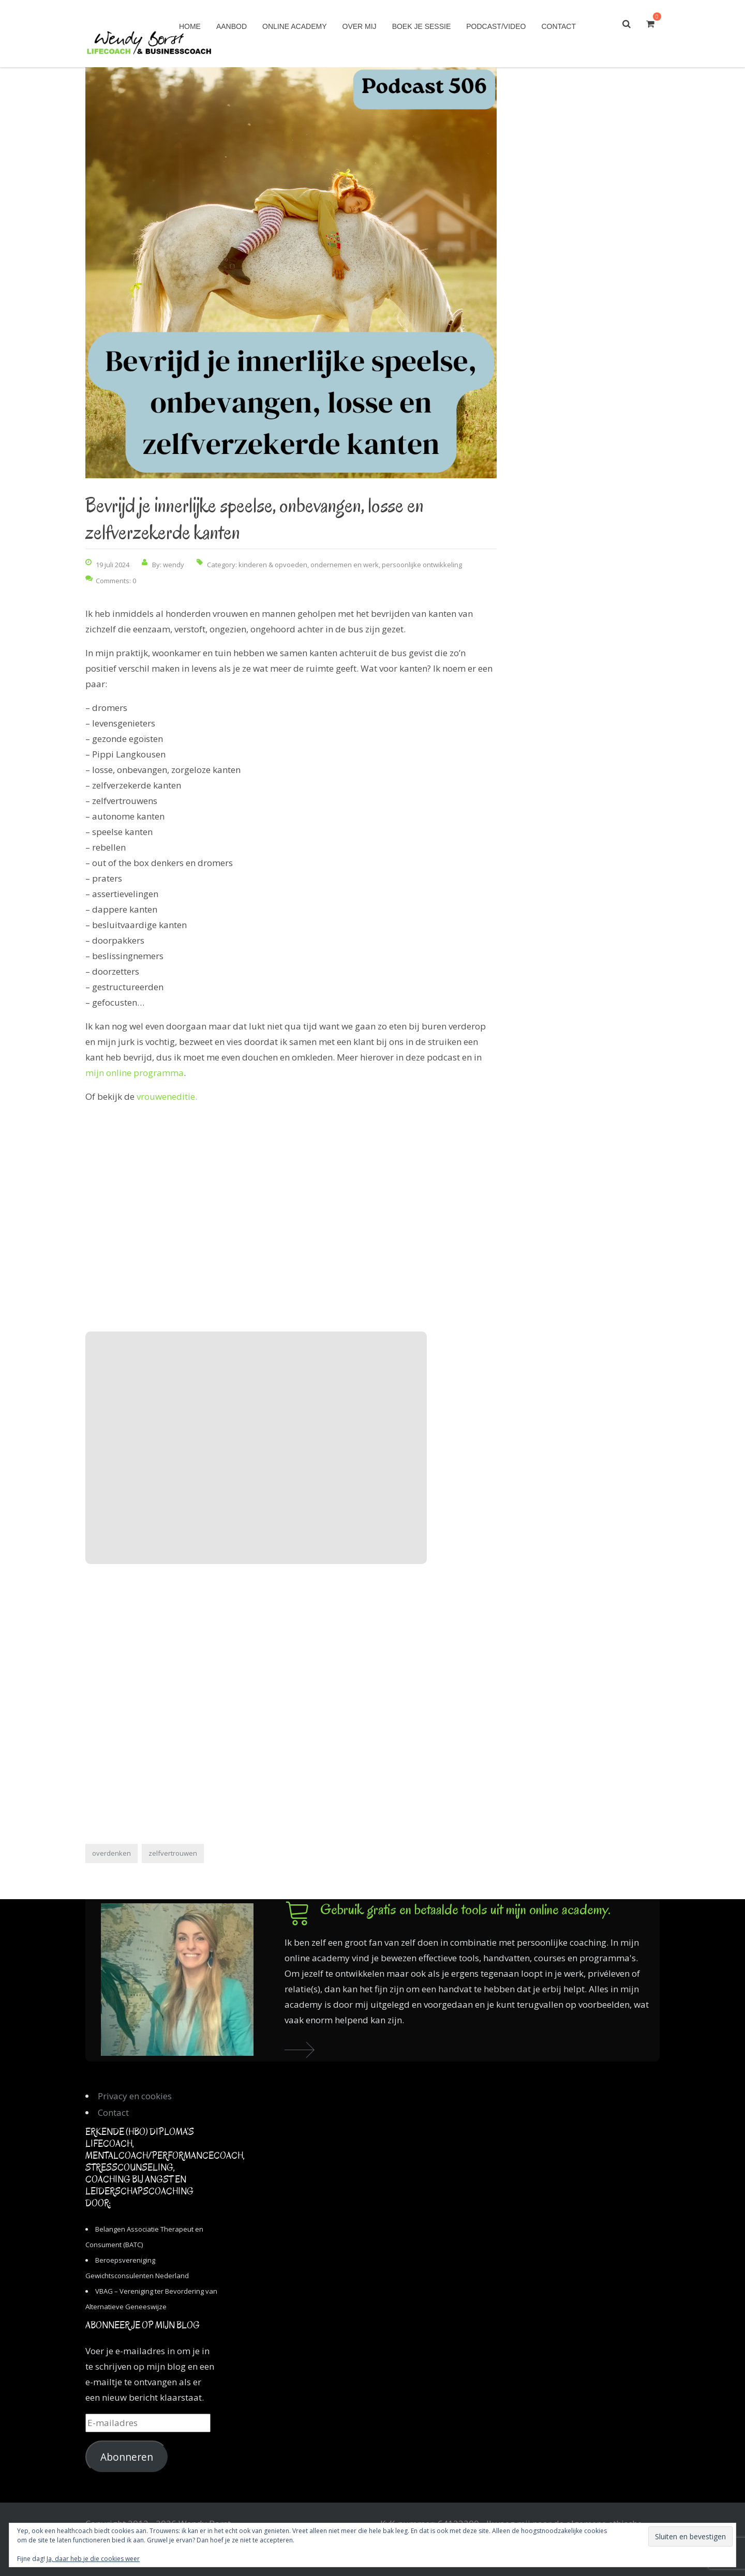  I want to click on zelfvertrouwen, so click(172, 1853).